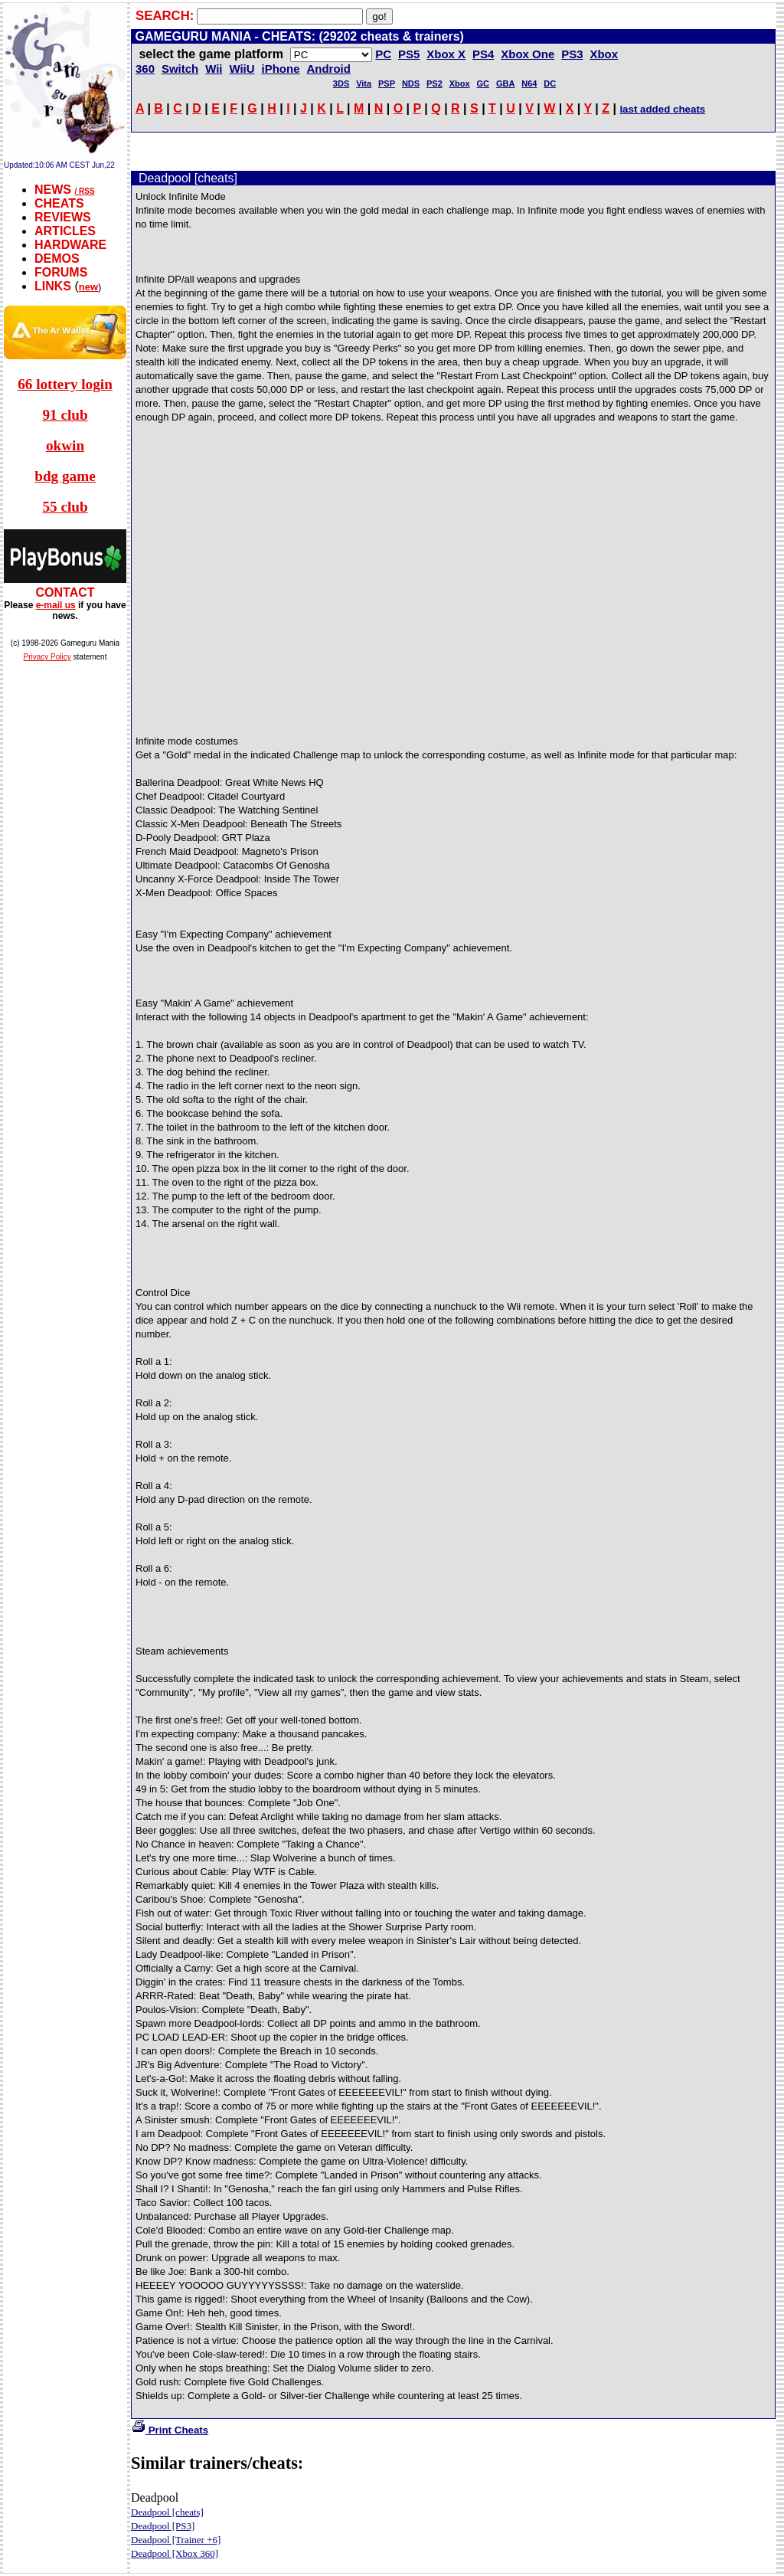 This screenshot has height=2576, width=784. Describe the element at coordinates (434, 83) in the screenshot. I see `PS2` at that location.